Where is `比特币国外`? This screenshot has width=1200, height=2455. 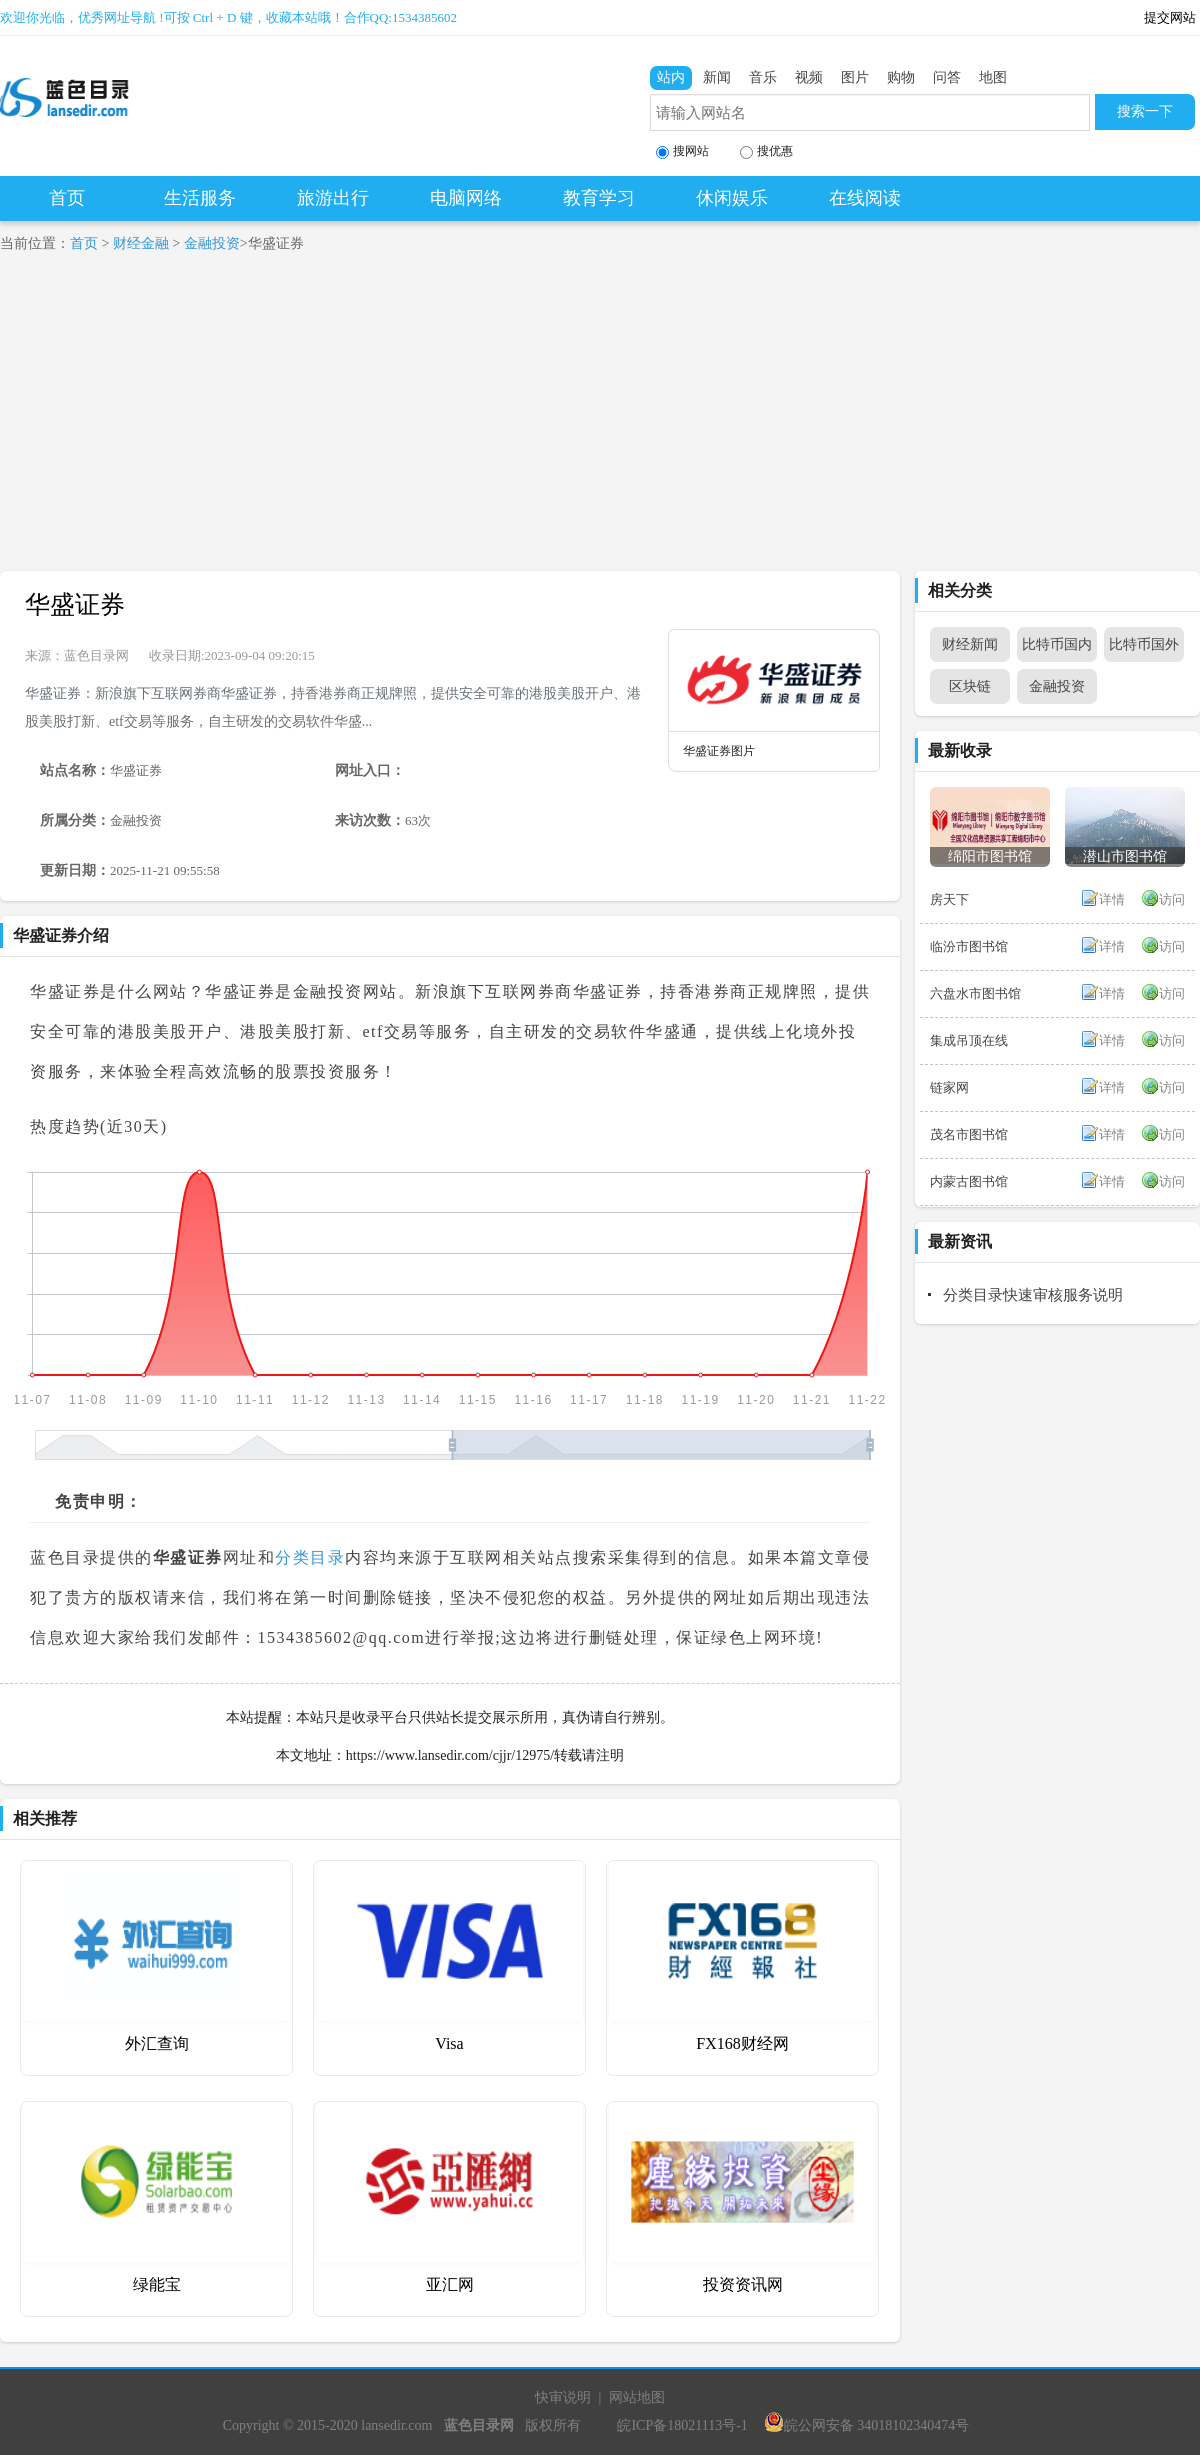 比特币国外 is located at coordinates (1144, 644).